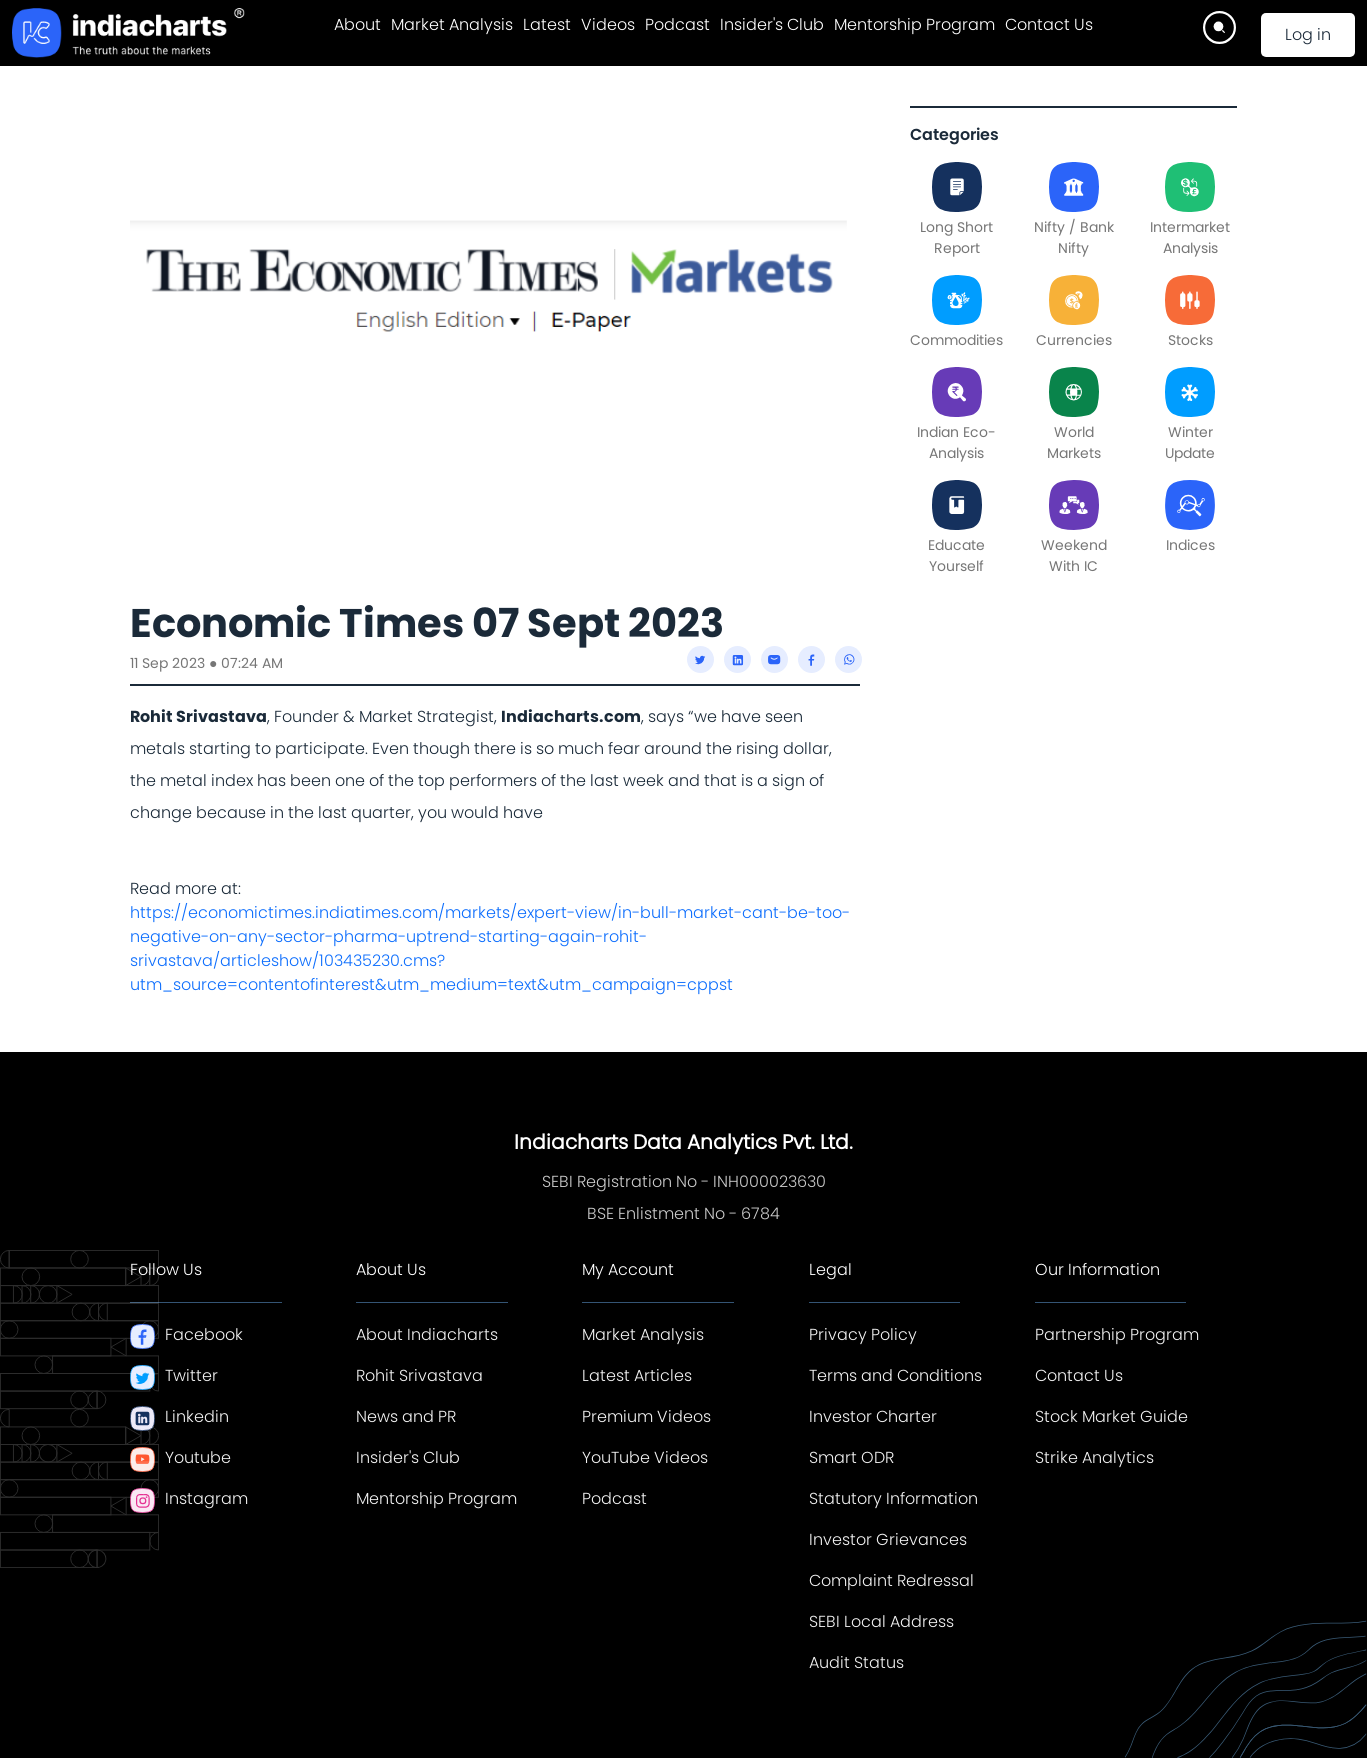  I want to click on Statutory Information, so click(893, 1498).